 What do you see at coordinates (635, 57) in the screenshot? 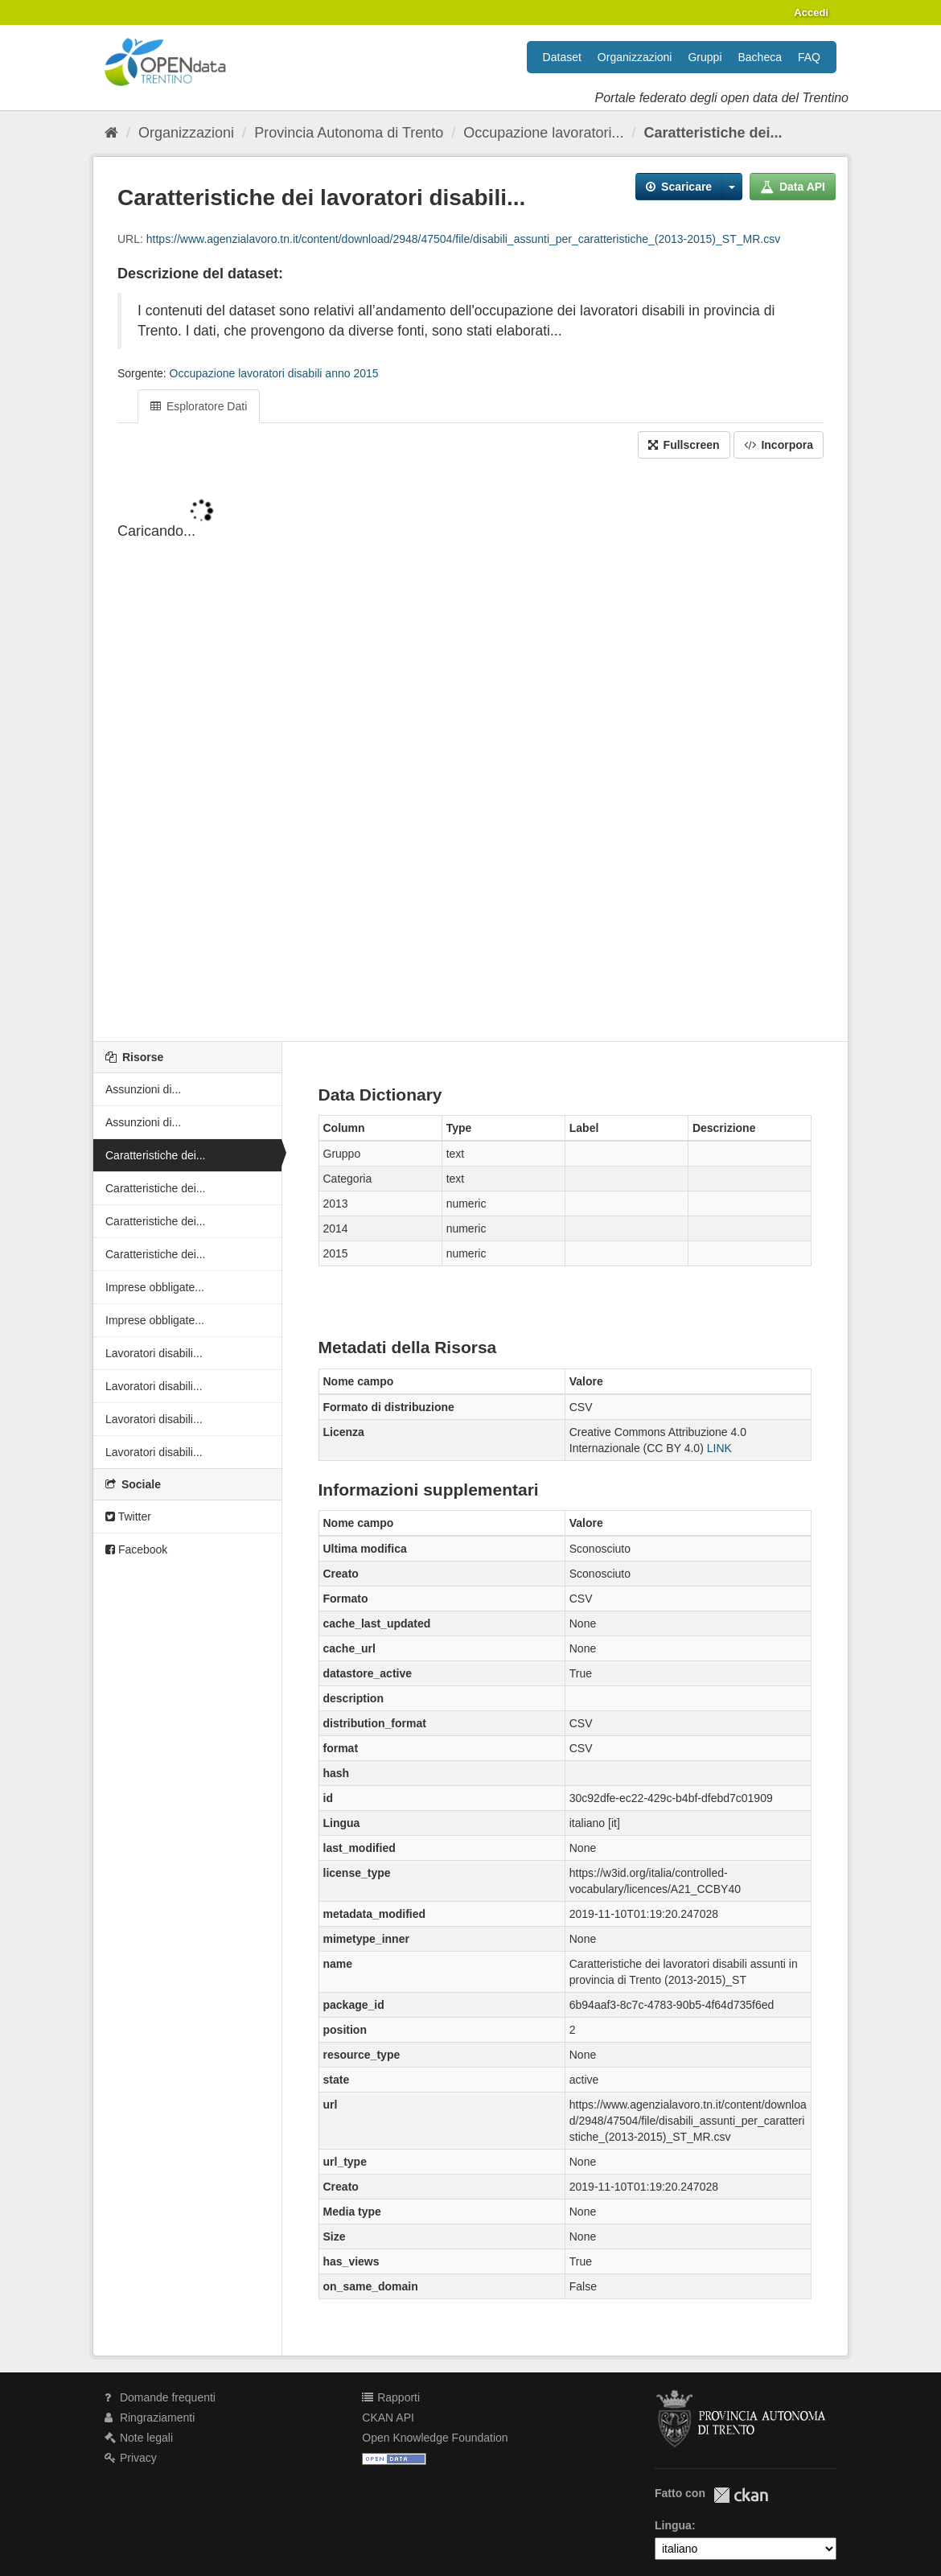
I see `Organizzazioni` at bounding box center [635, 57].